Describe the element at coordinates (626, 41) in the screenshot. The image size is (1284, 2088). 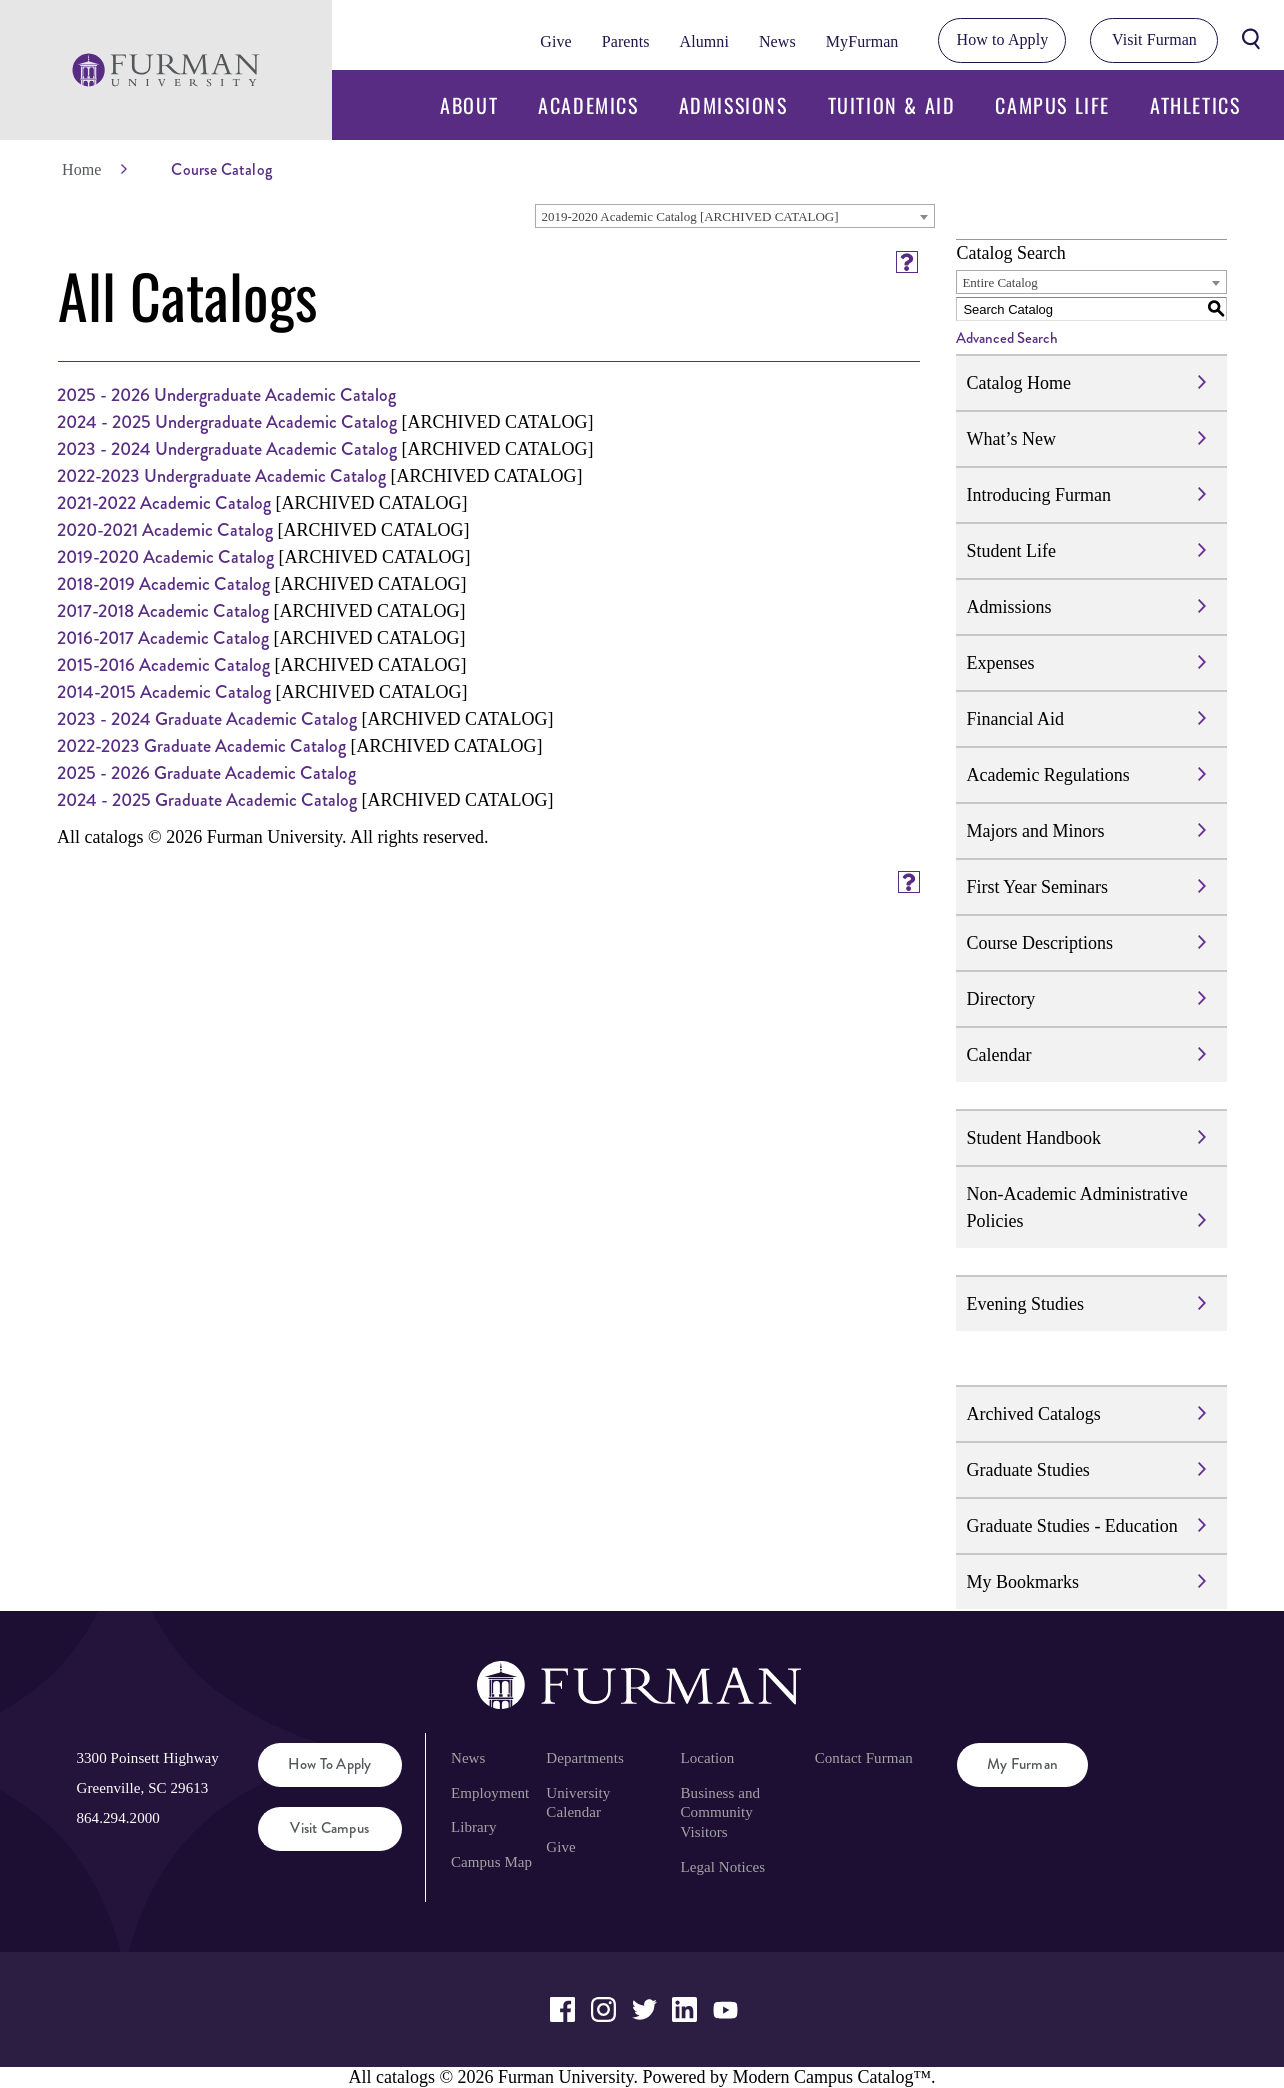
I see `Parents` at that location.